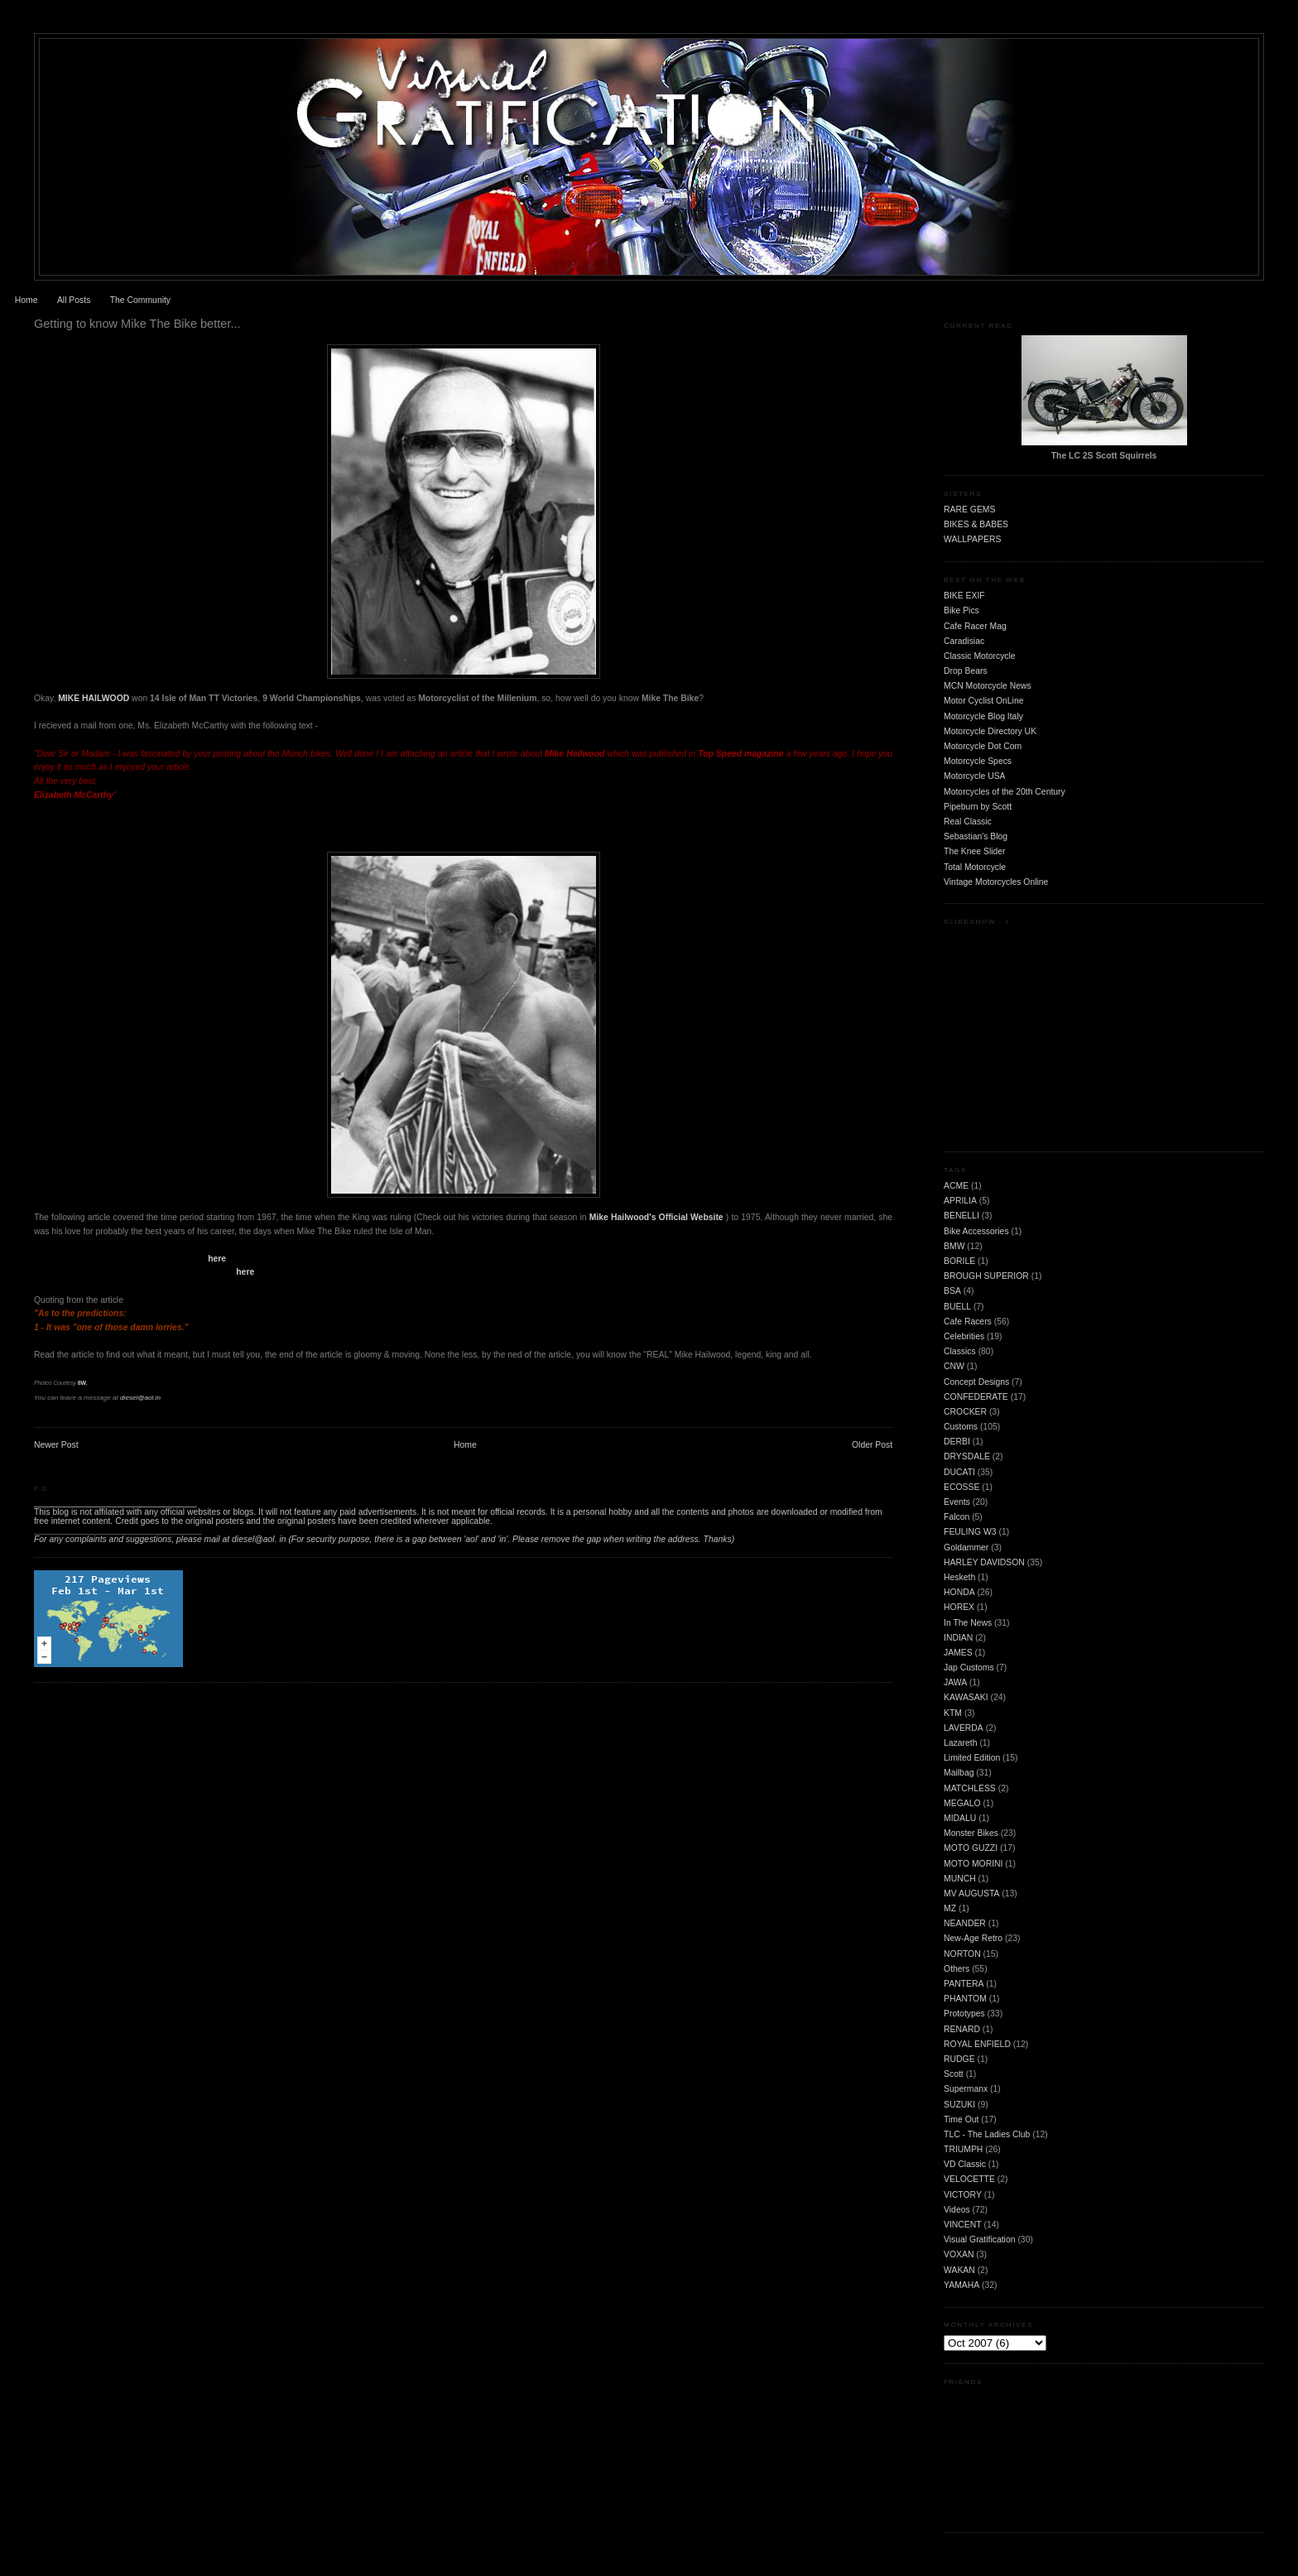 The width and height of the screenshot is (1298, 2576). I want to click on Others, so click(956, 1968).